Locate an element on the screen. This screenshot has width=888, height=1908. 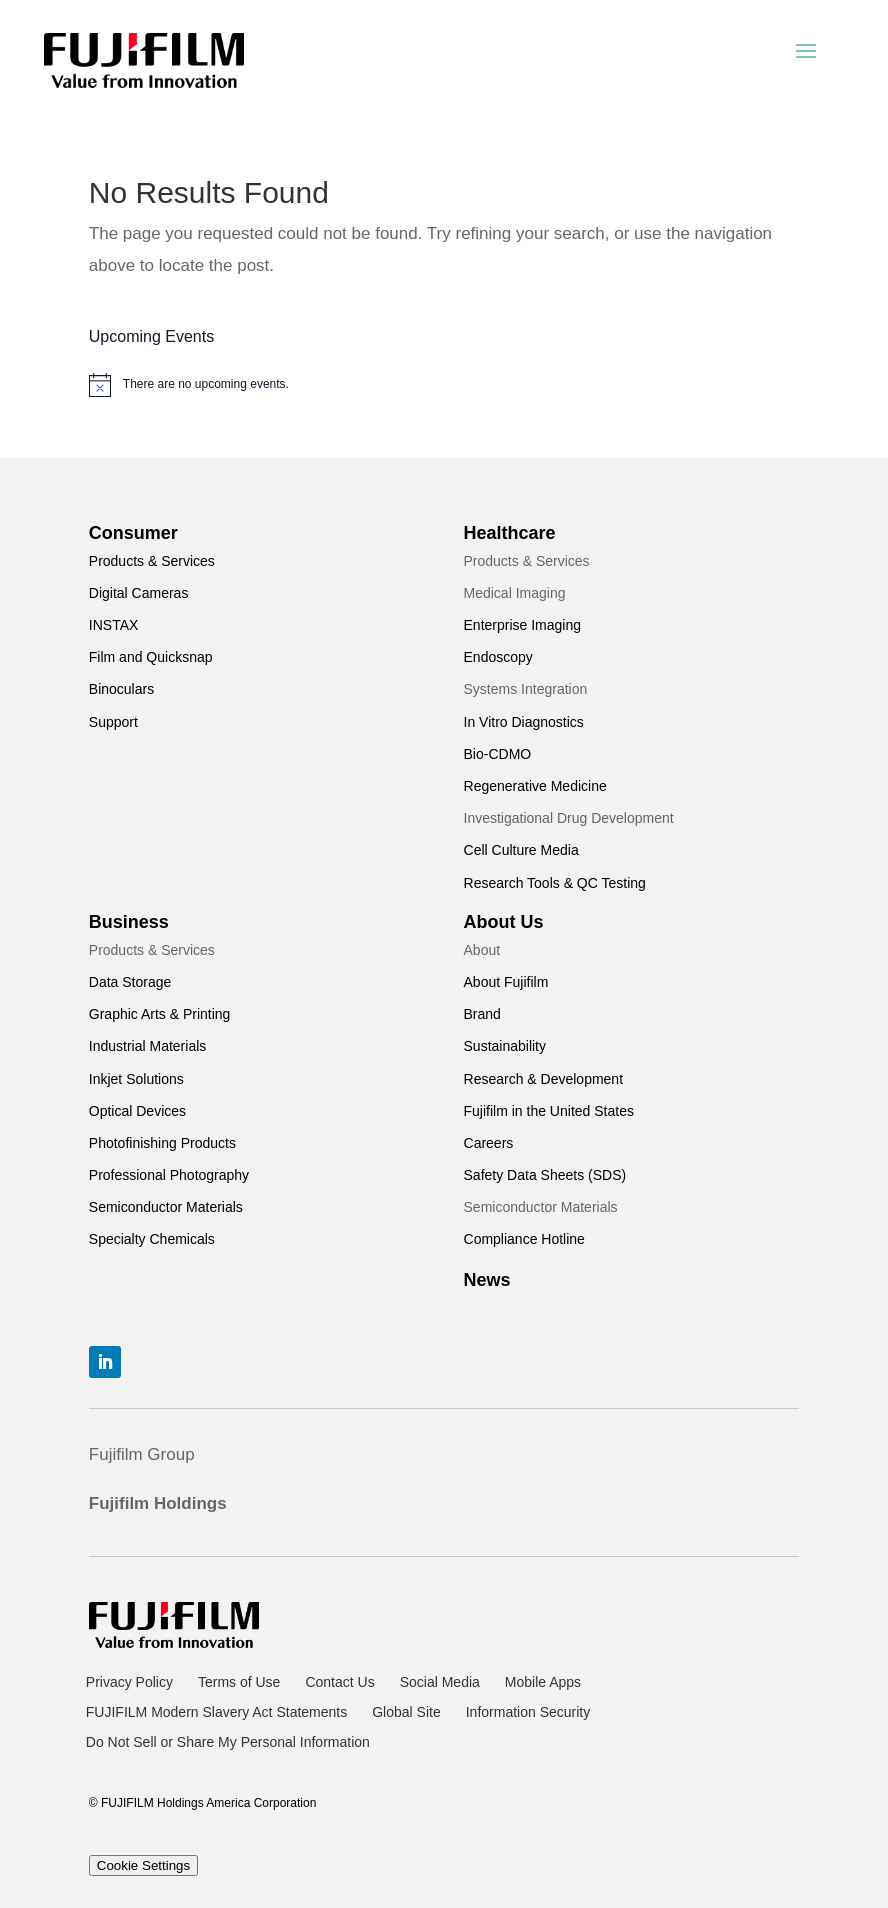
Contact Us is located at coordinates (339, 1682).